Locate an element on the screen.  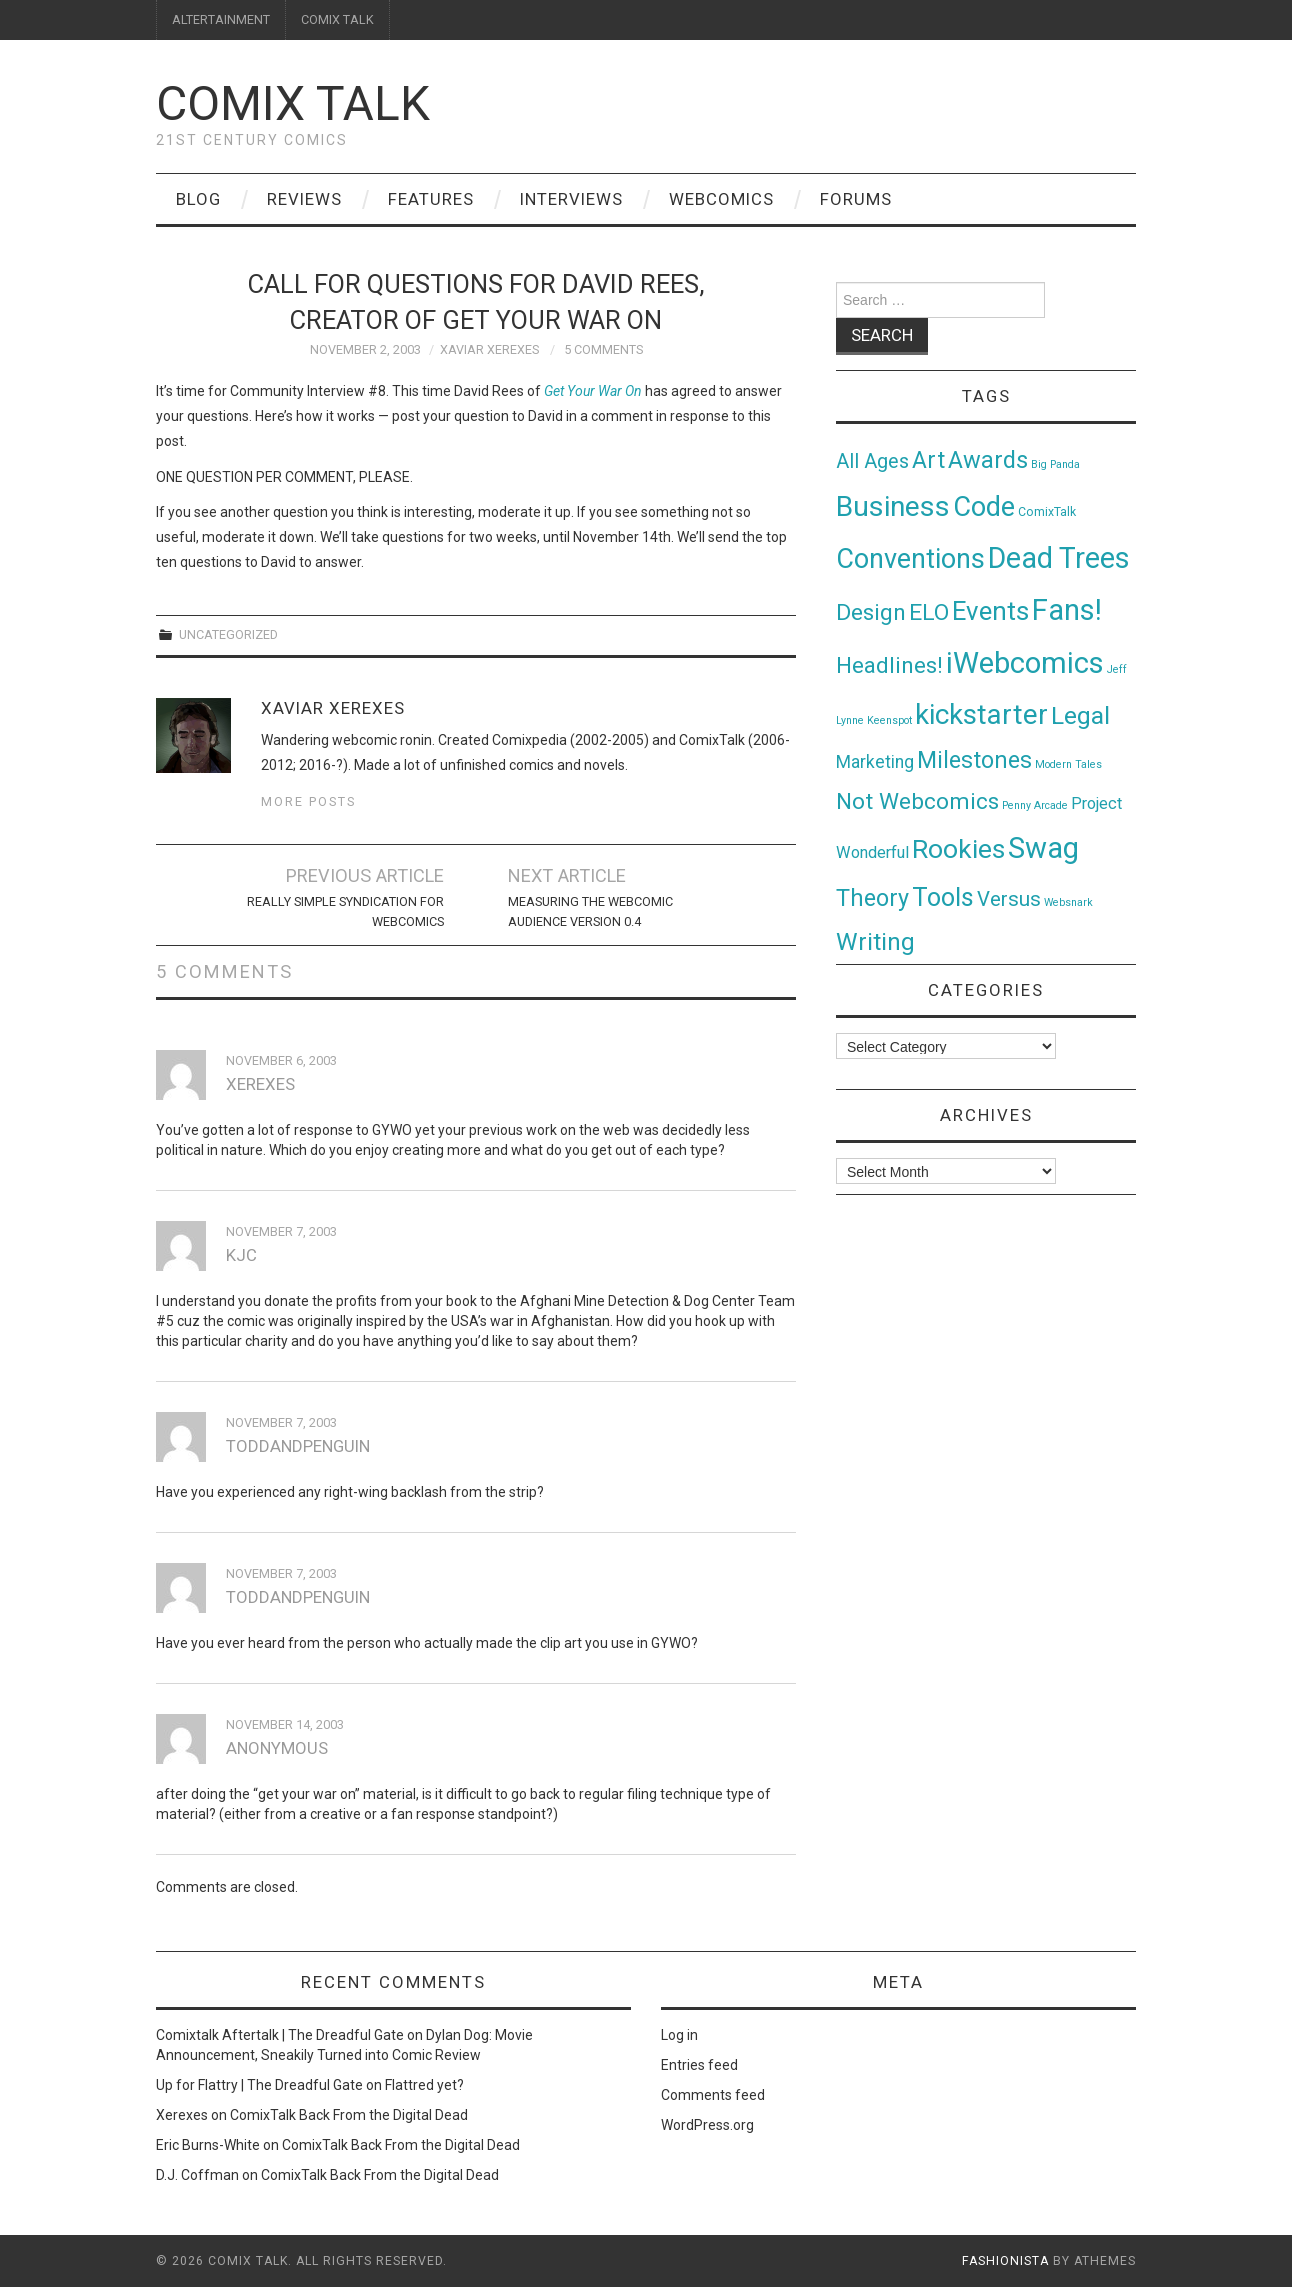
Tools [Tools (91 items)] is located at coordinates (943, 897).